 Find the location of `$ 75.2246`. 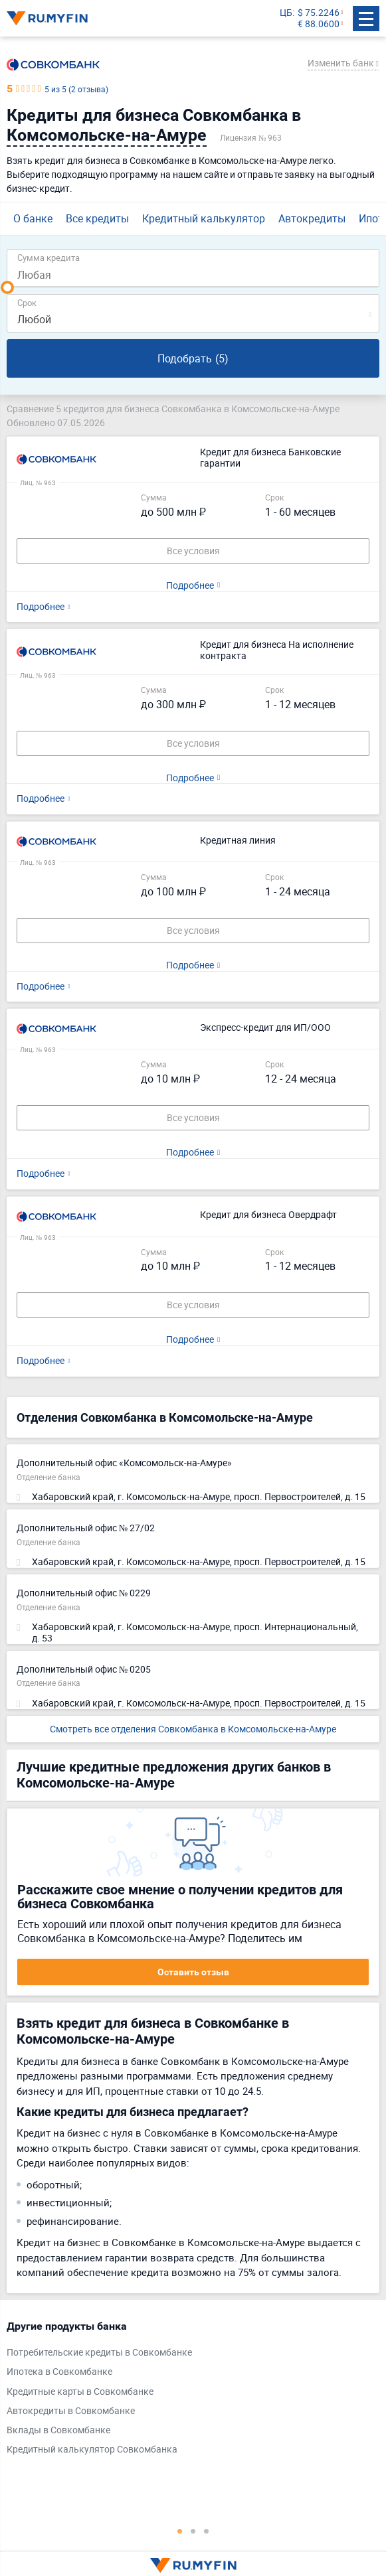

$ 75.2246 is located at coordinates (318, 13).